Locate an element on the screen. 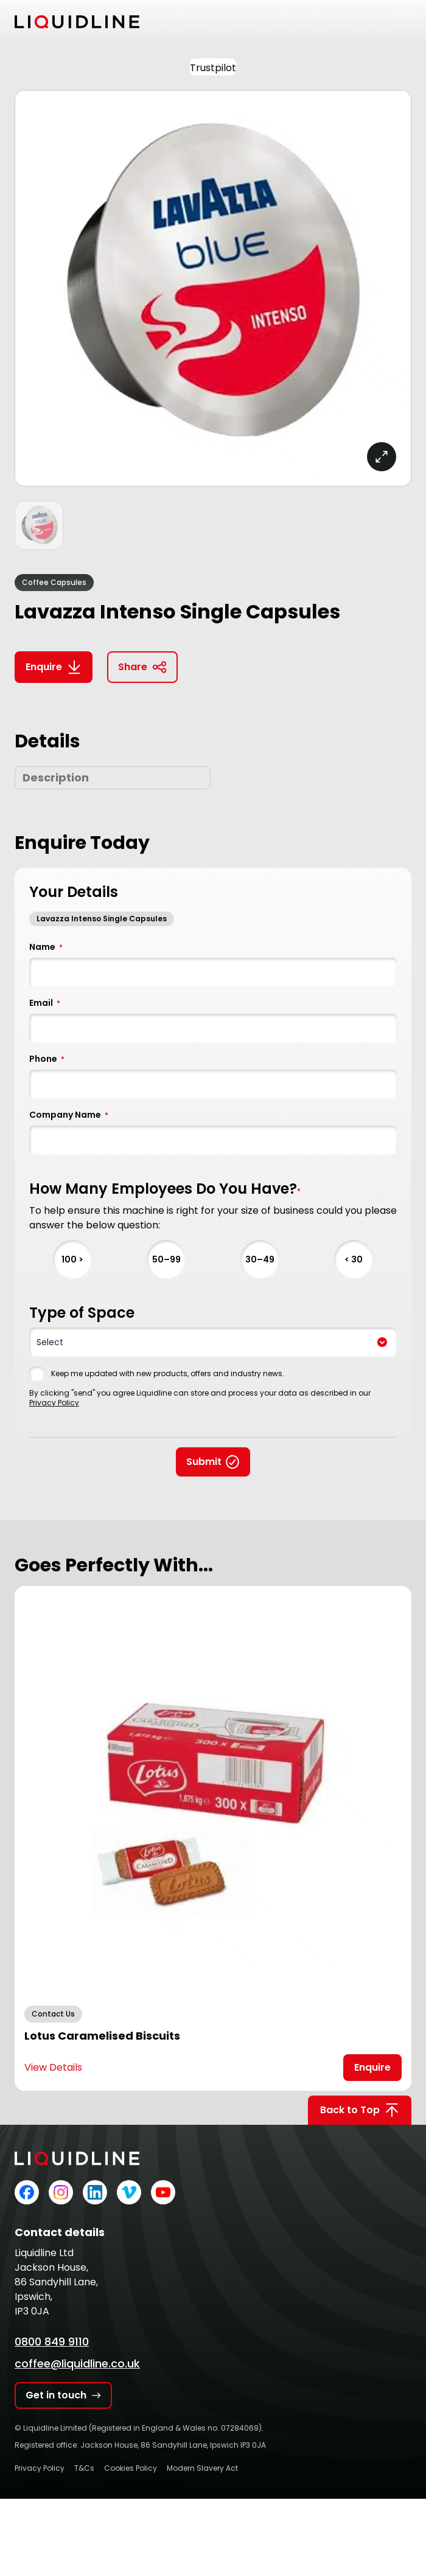 The width and height of the screenshot is (426, 2576). Company Name is located at coordinates (68, 1115).